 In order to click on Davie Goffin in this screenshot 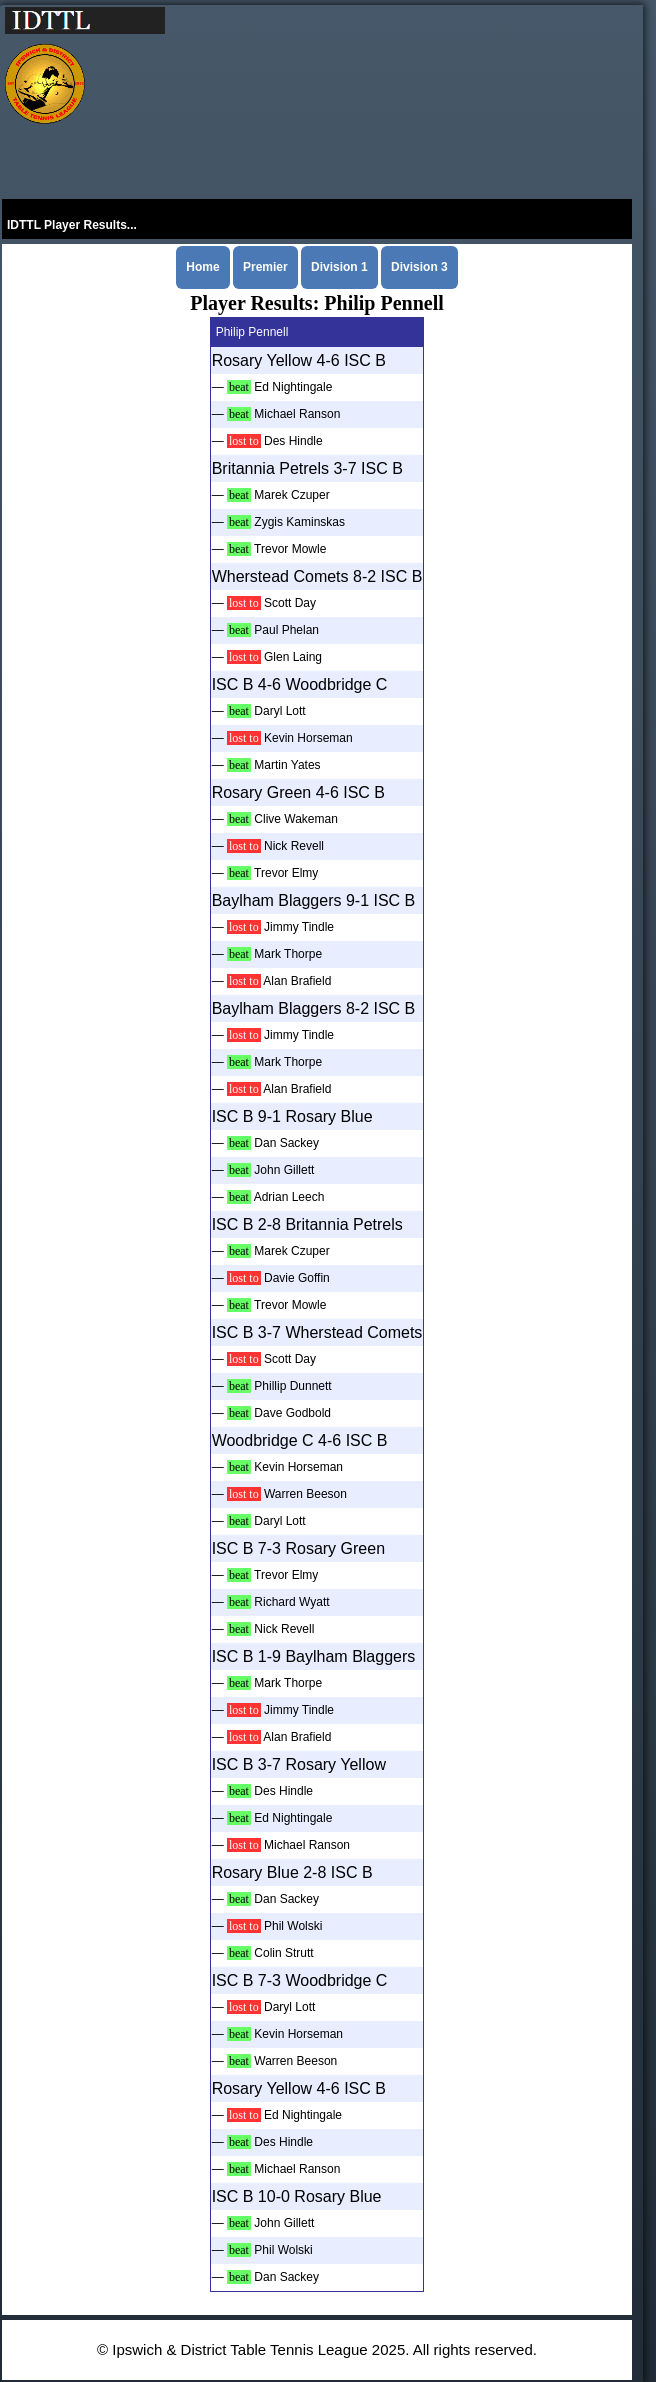, I will do `click(297, 1278)`.